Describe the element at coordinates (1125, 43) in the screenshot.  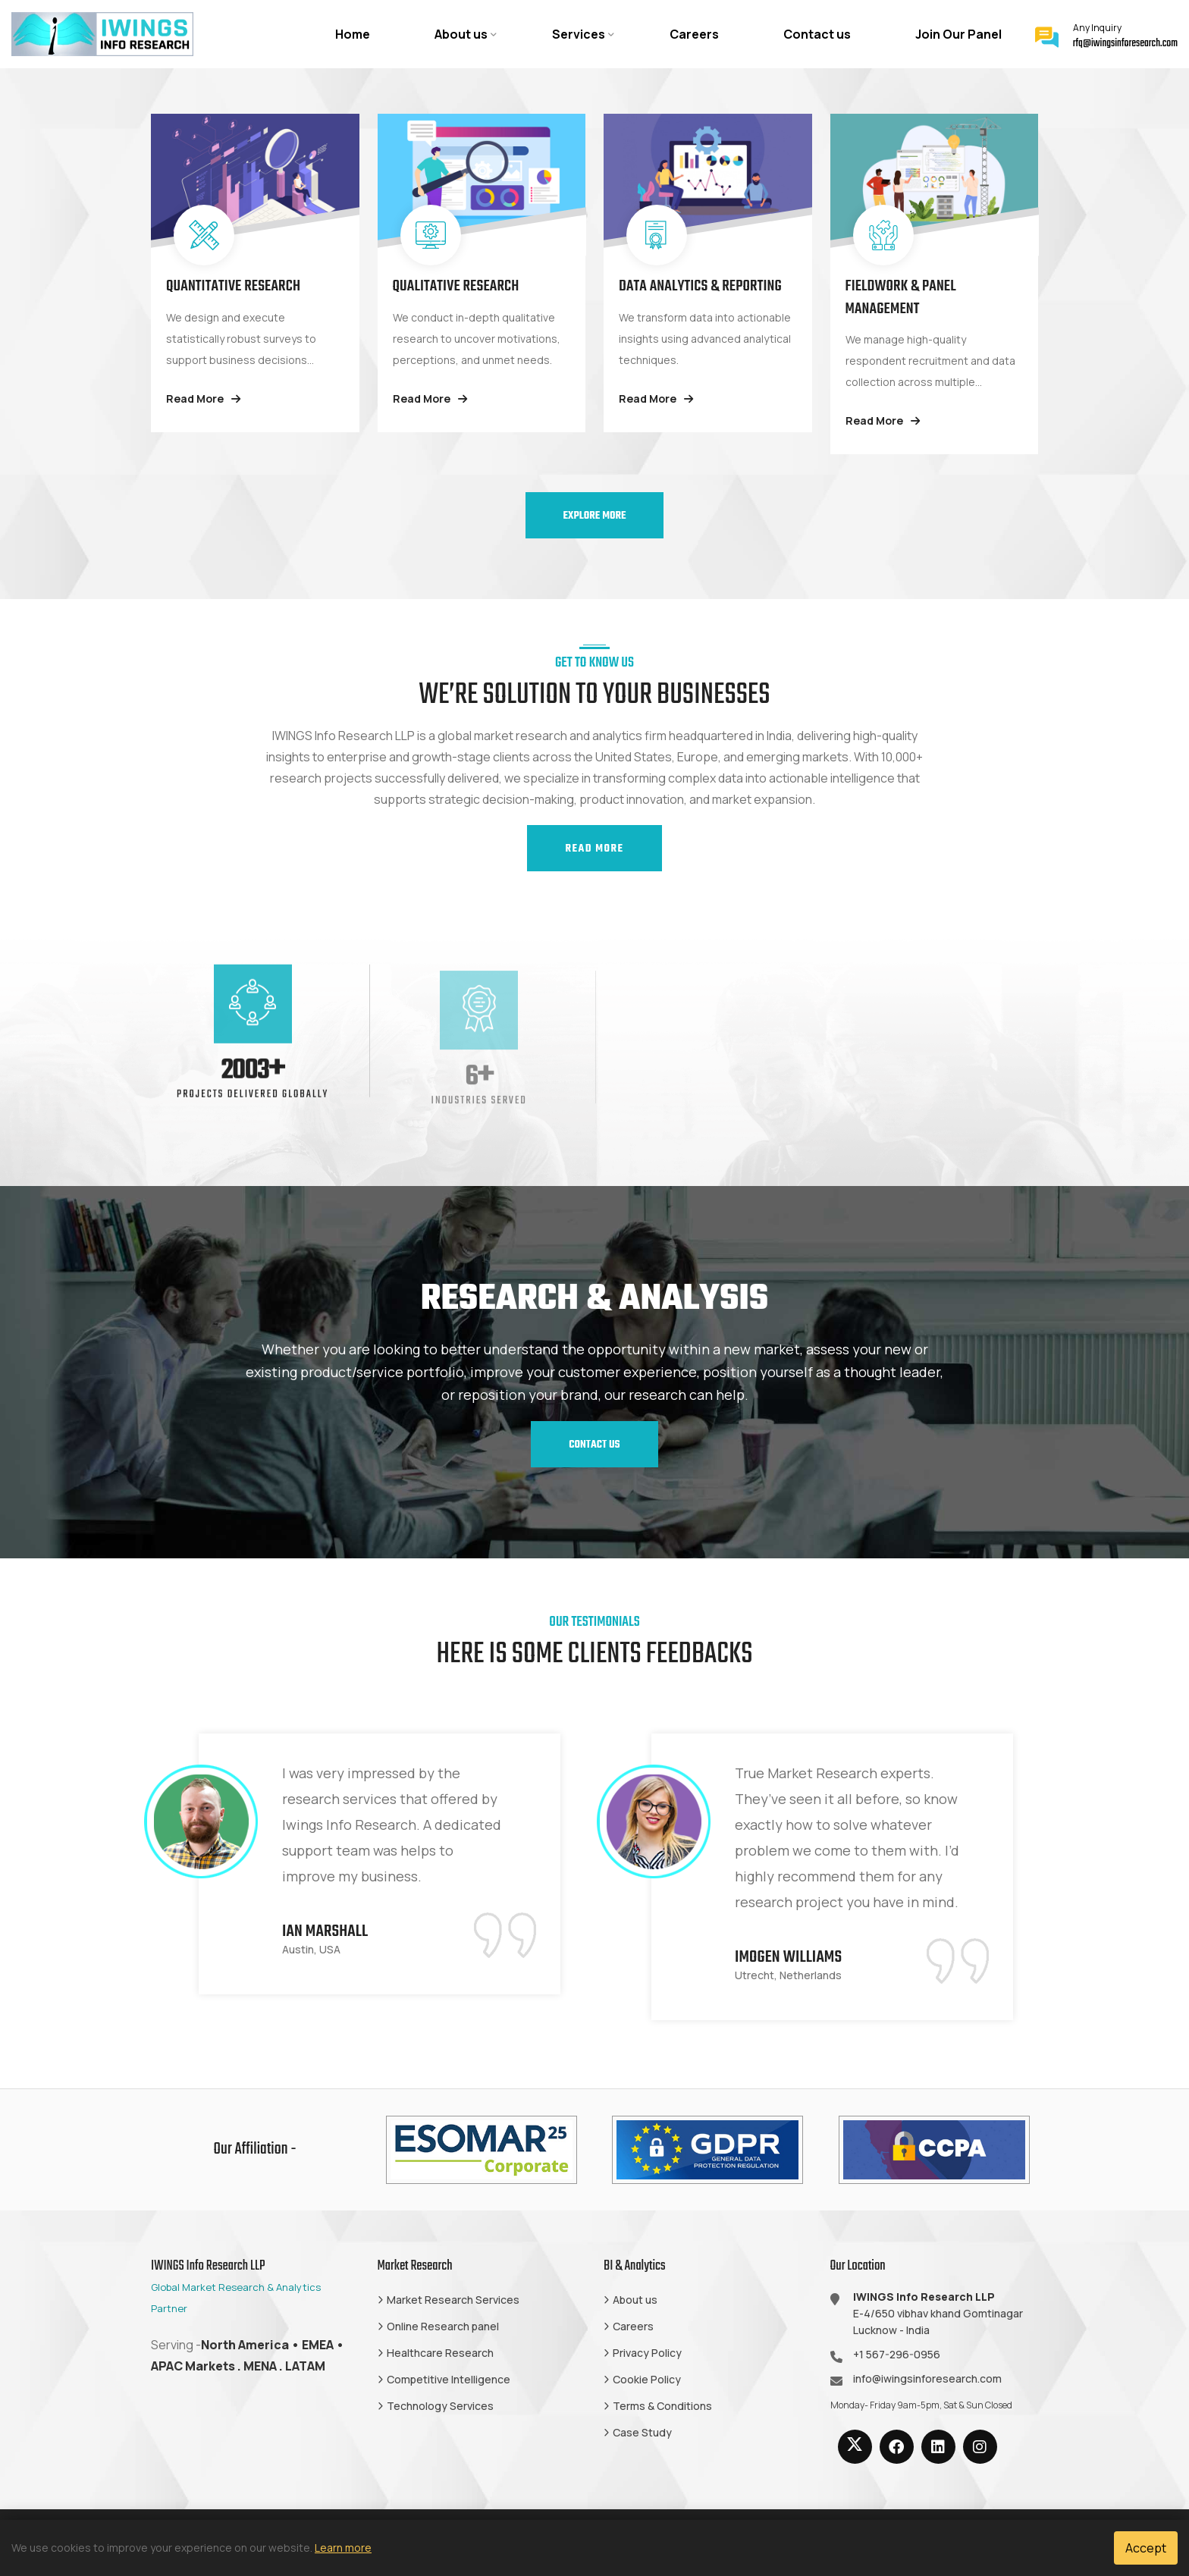
I see `rfq@iwingsinforesearch.com` at that location.